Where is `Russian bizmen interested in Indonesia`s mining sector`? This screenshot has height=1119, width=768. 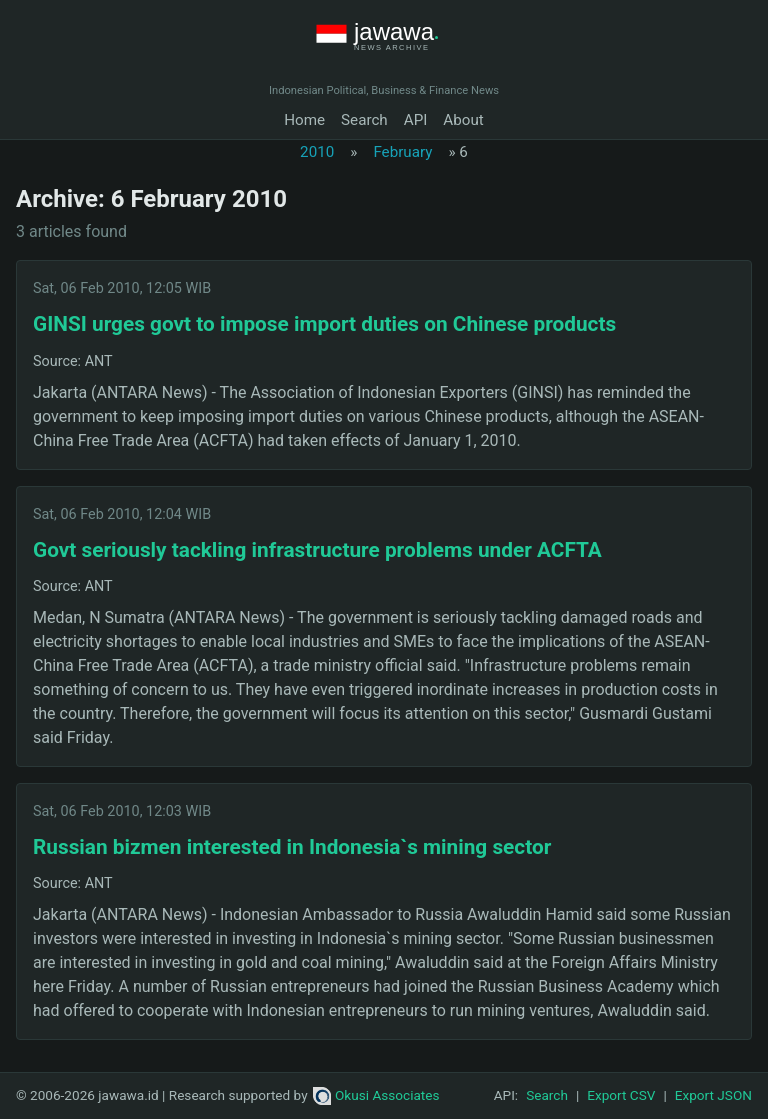 Russian bizmen interested in Indonesia`s mining sector is located at coordinates (292, 847).